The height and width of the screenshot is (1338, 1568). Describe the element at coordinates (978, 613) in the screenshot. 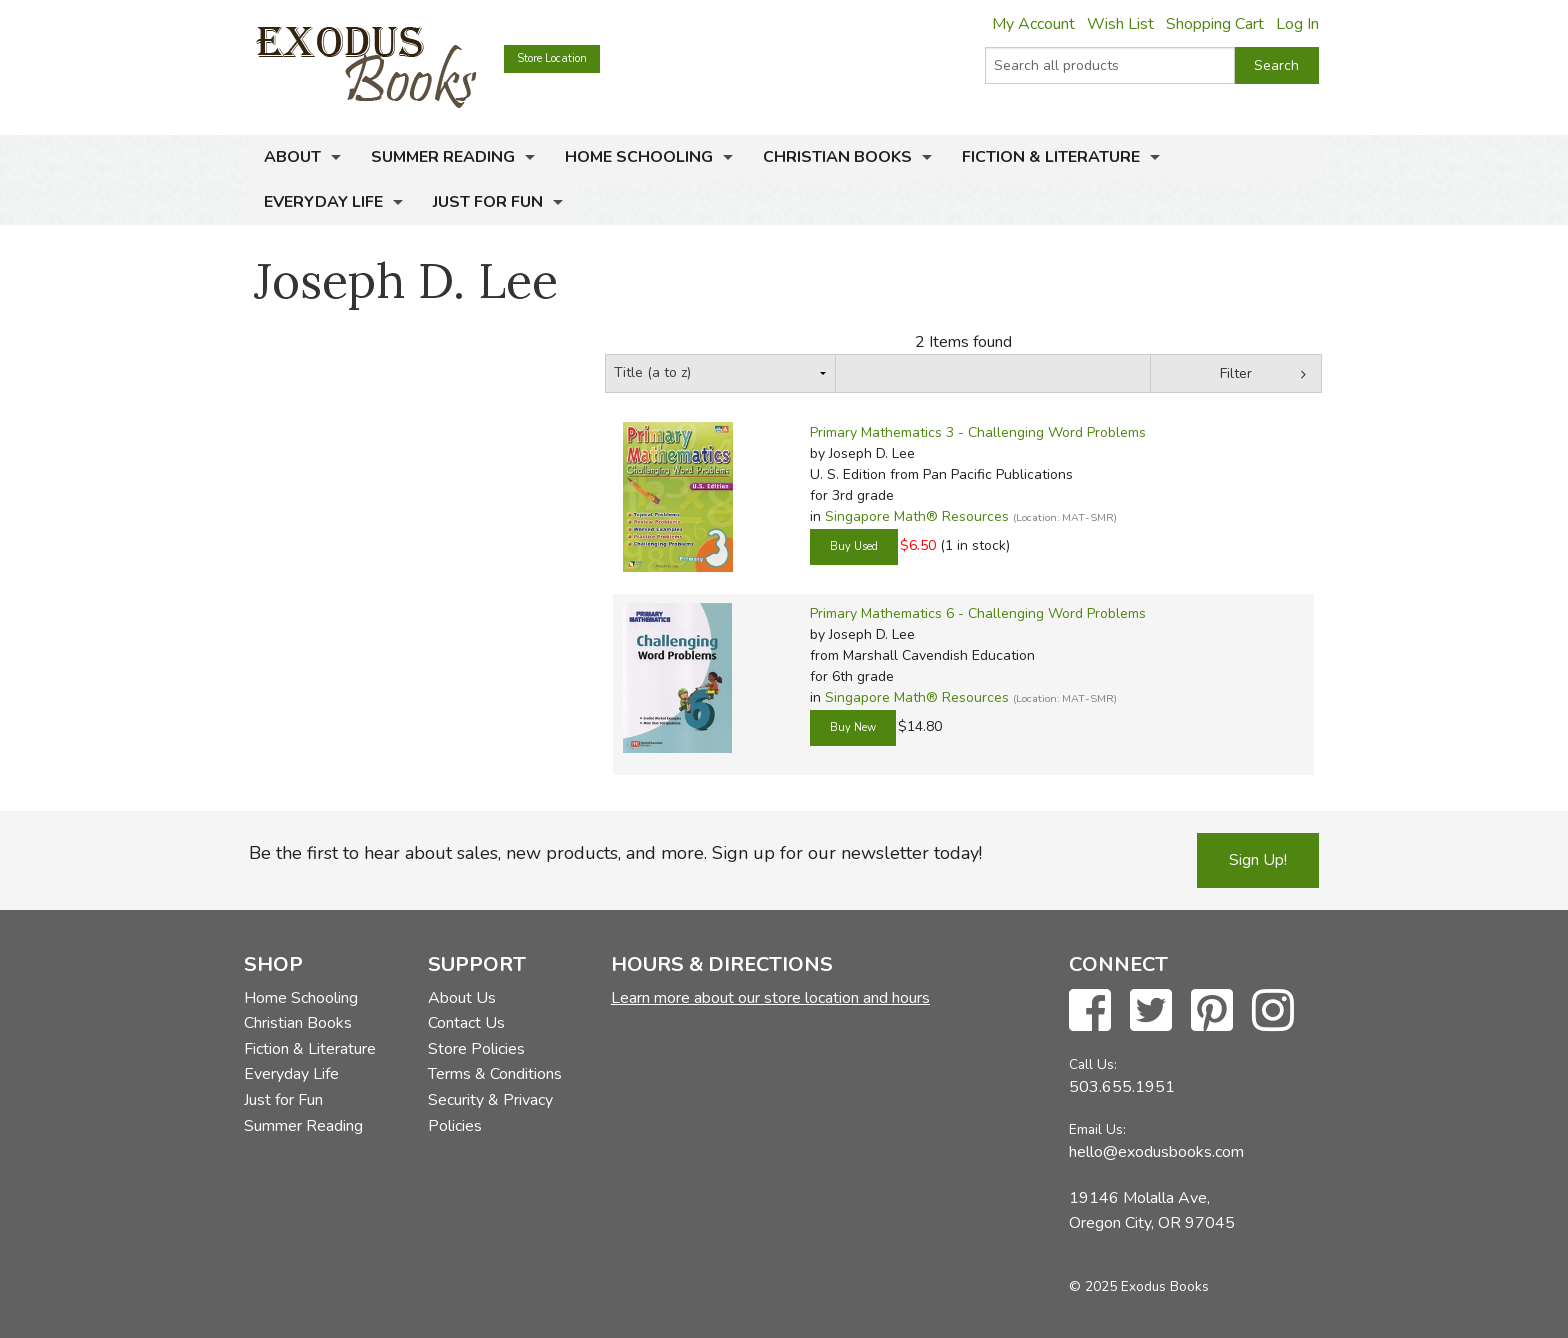

I see `Primary Mathematics 6 - Challenging Word Problems` at that location.